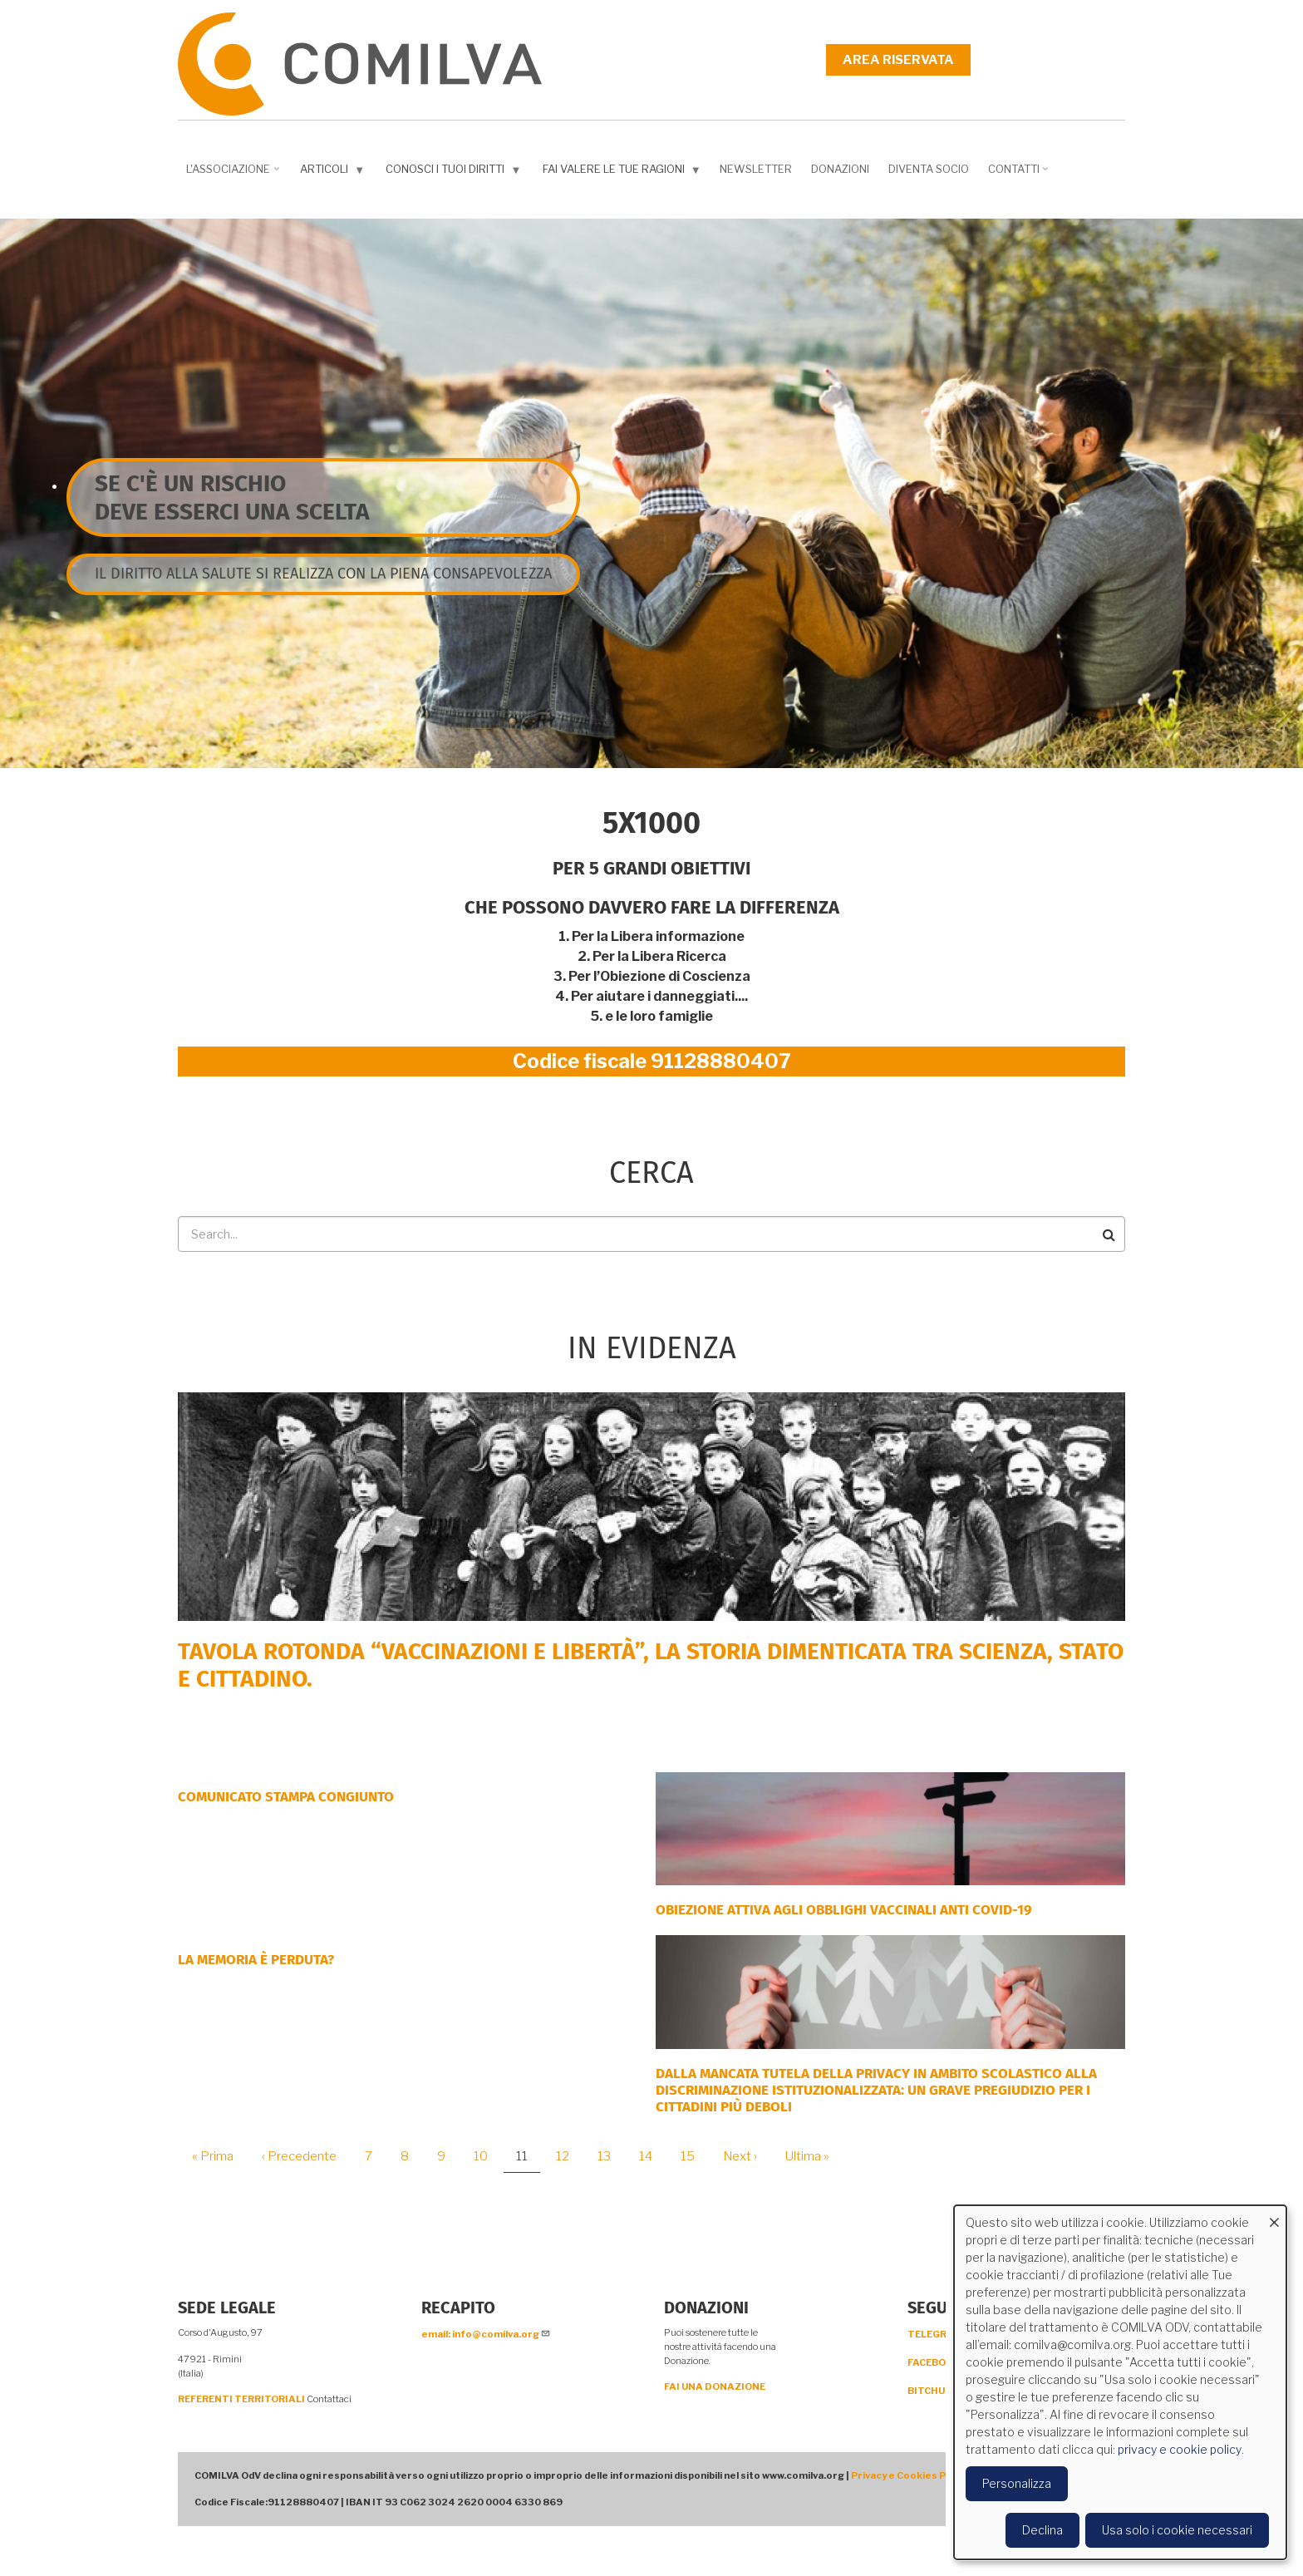 This screenshot has width=1303, height=2576. Describe the element at coordinates (1120, 2382) in the screenshot. I see `[dialog]` at that location.